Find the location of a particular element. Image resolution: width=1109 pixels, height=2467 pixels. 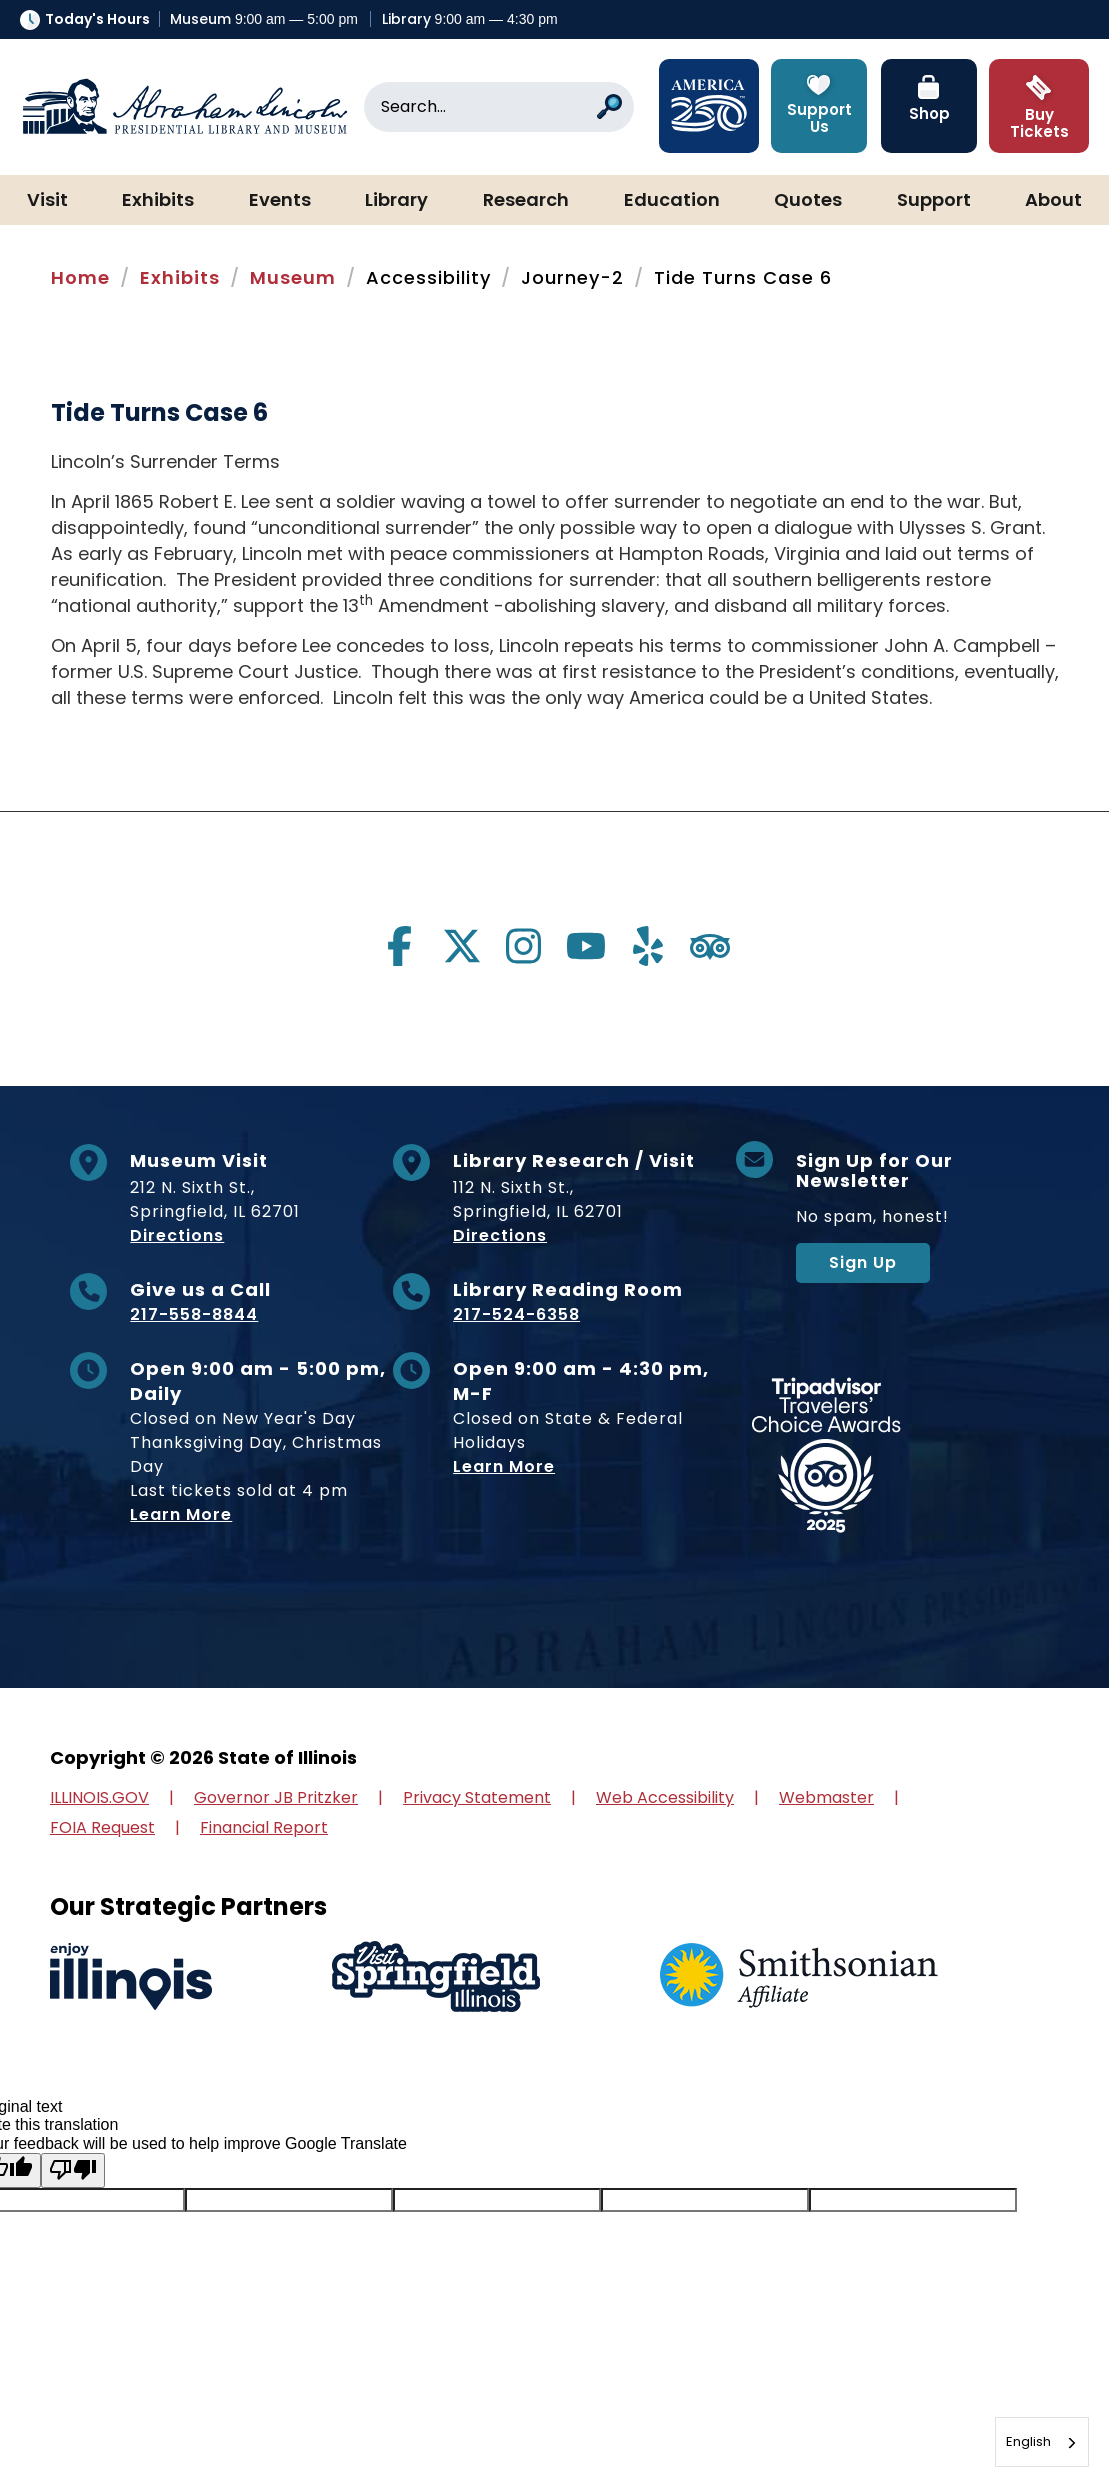

Support [button] is located at coordinates (934, 201).